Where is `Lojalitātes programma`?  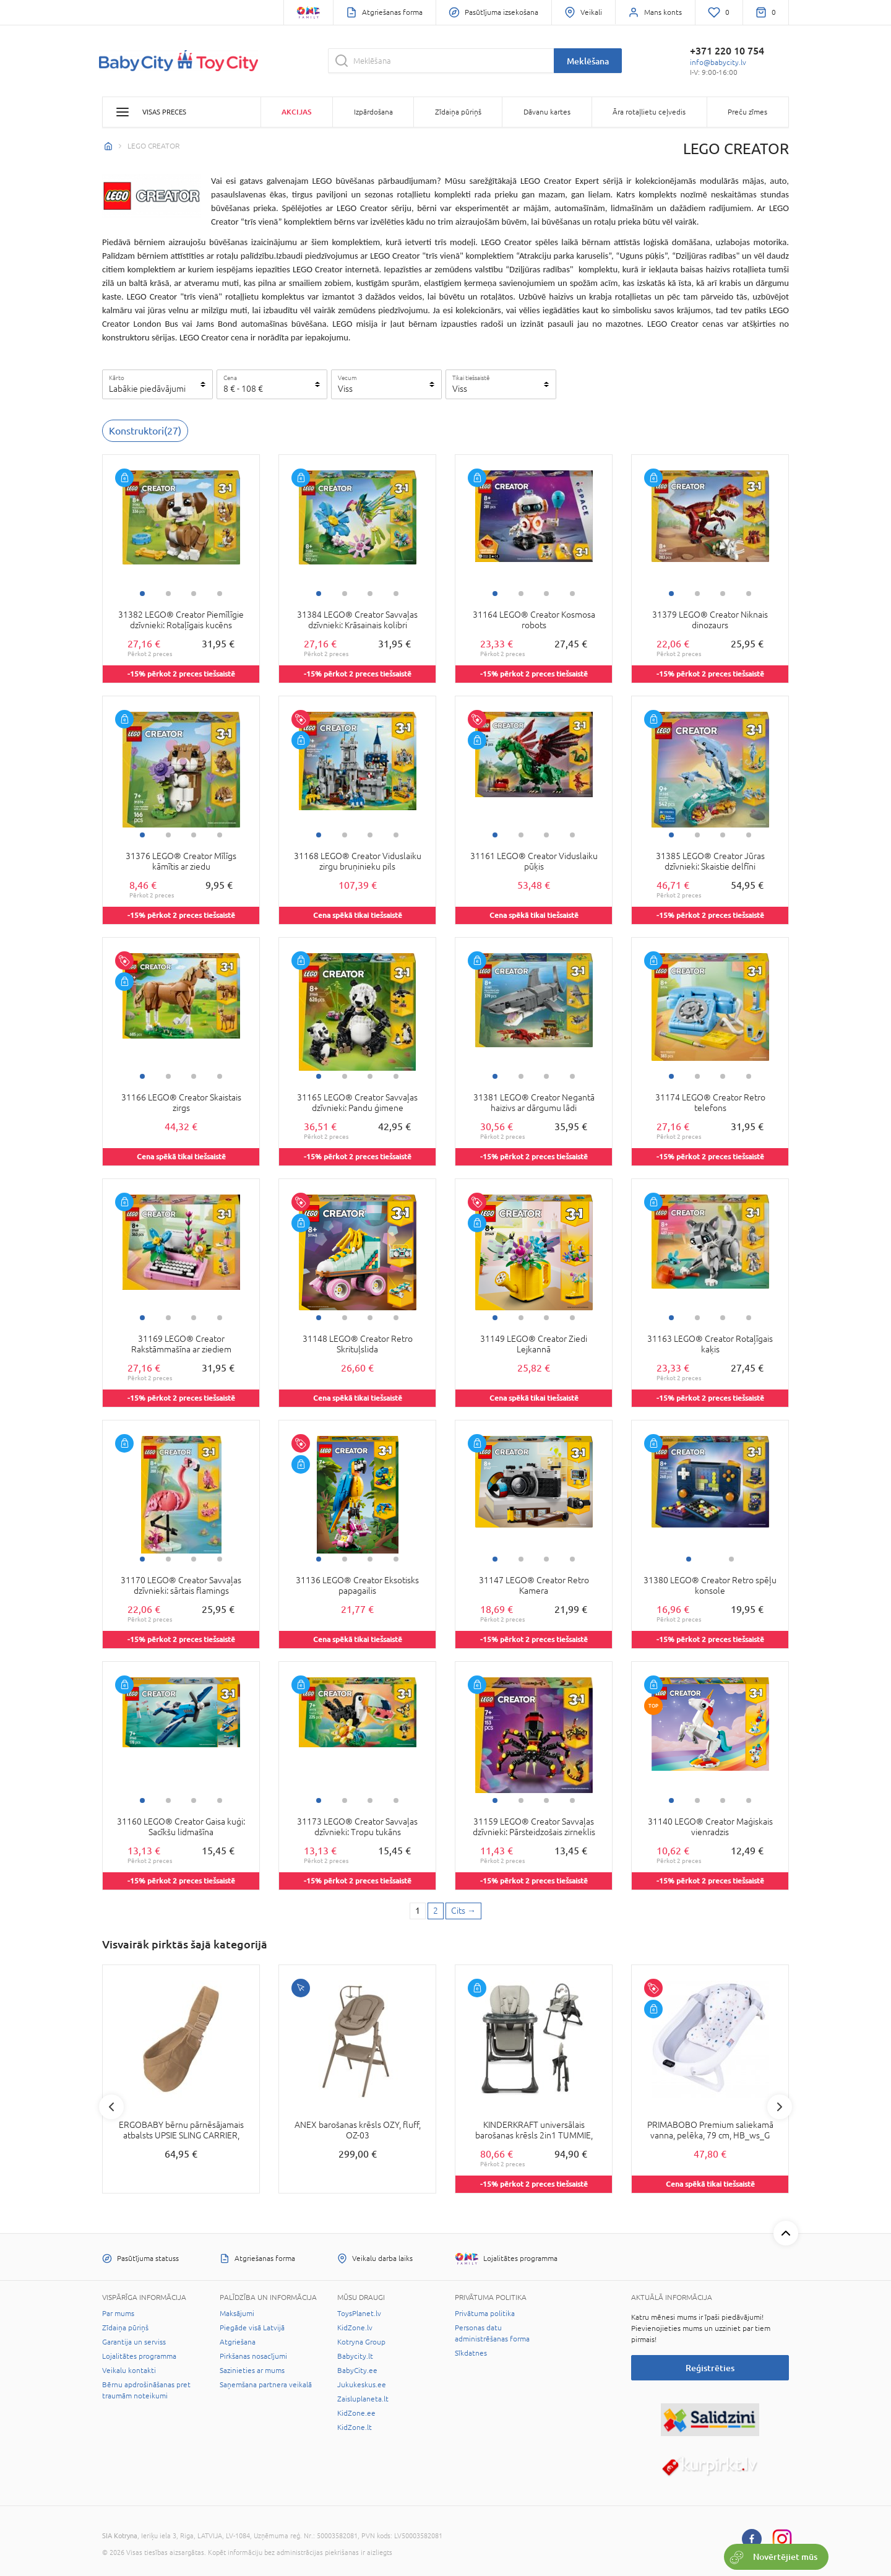
Lojalitātes programma is located at coordinates (139, 2356).